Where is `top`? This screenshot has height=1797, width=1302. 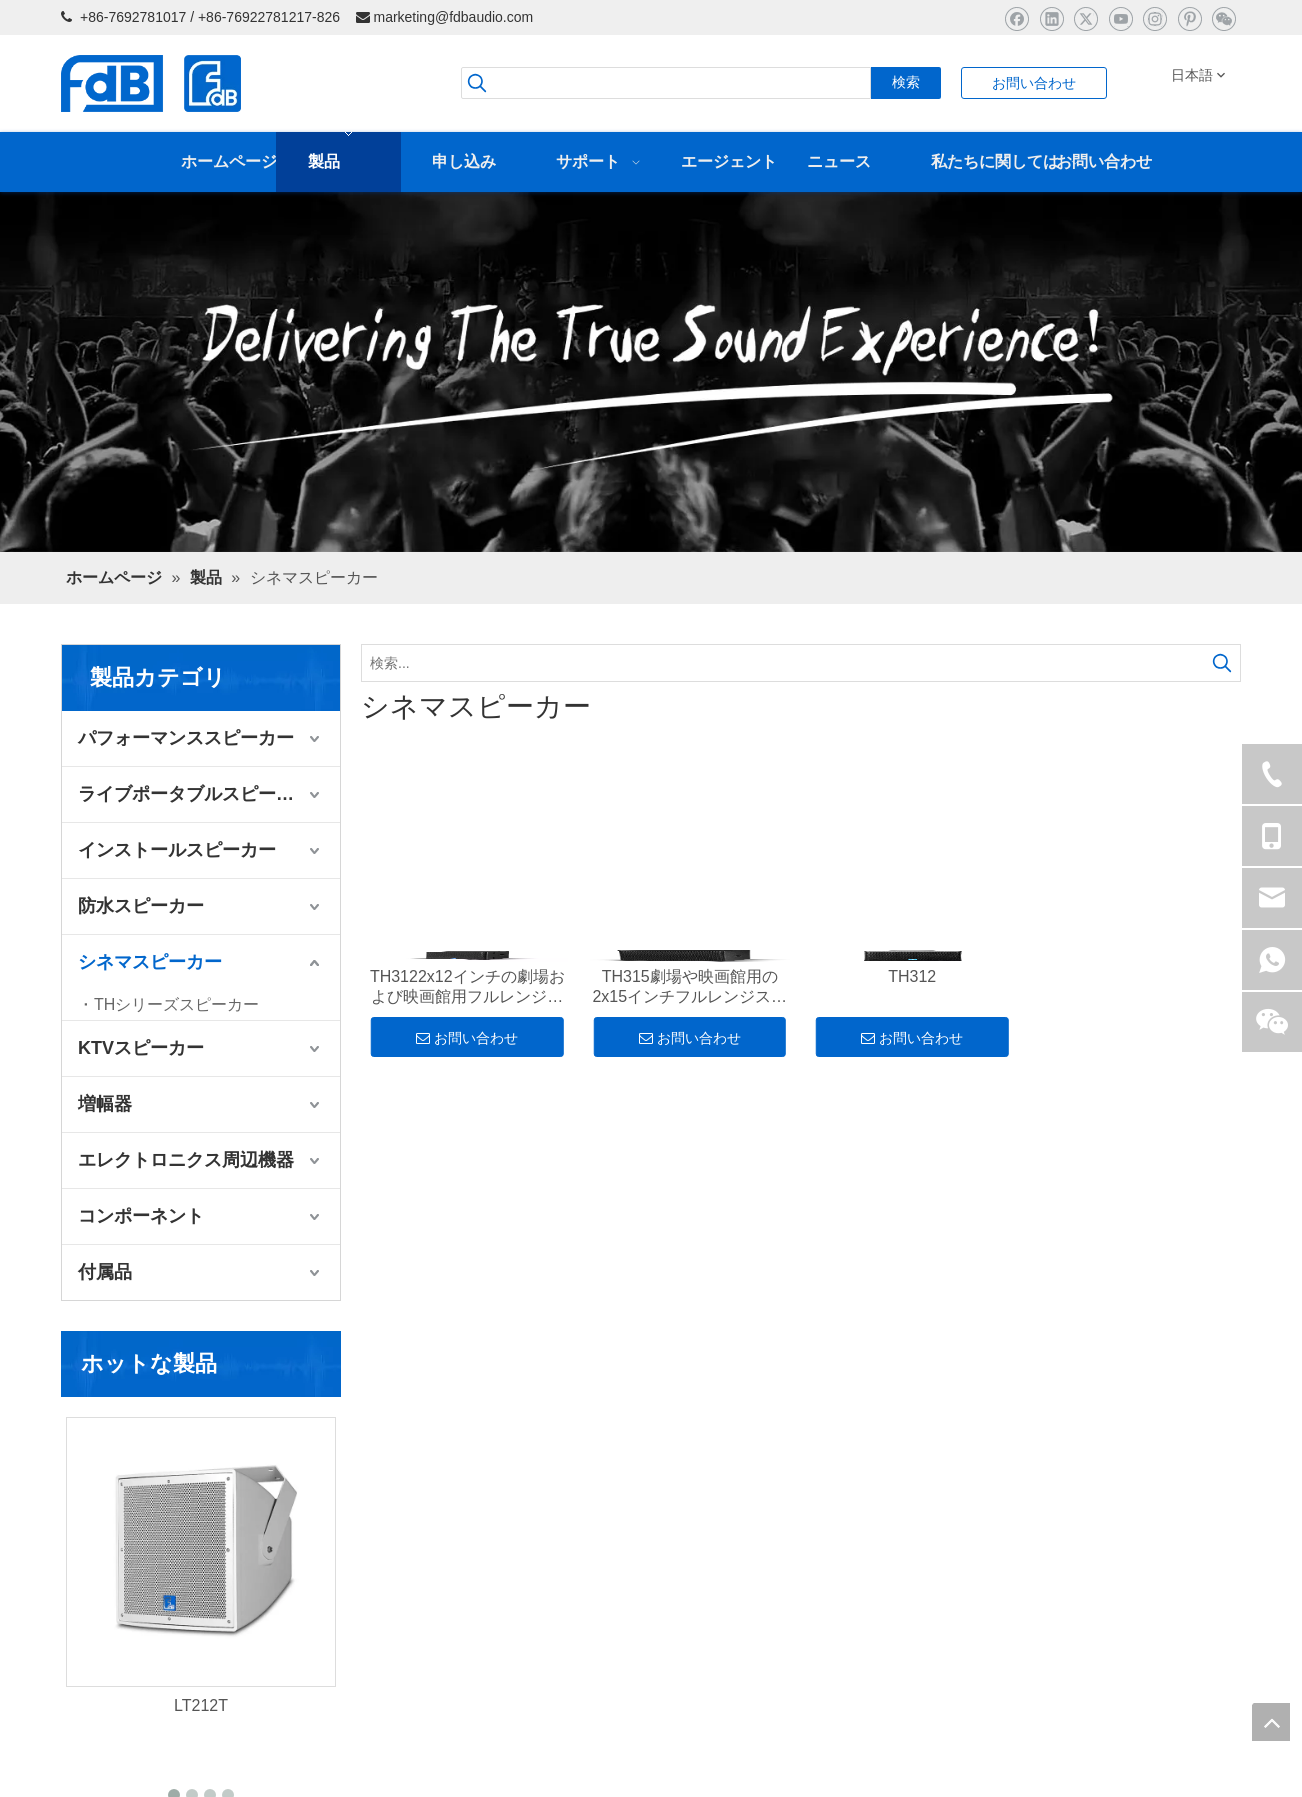 top is located at coordinates (1271, 1722).